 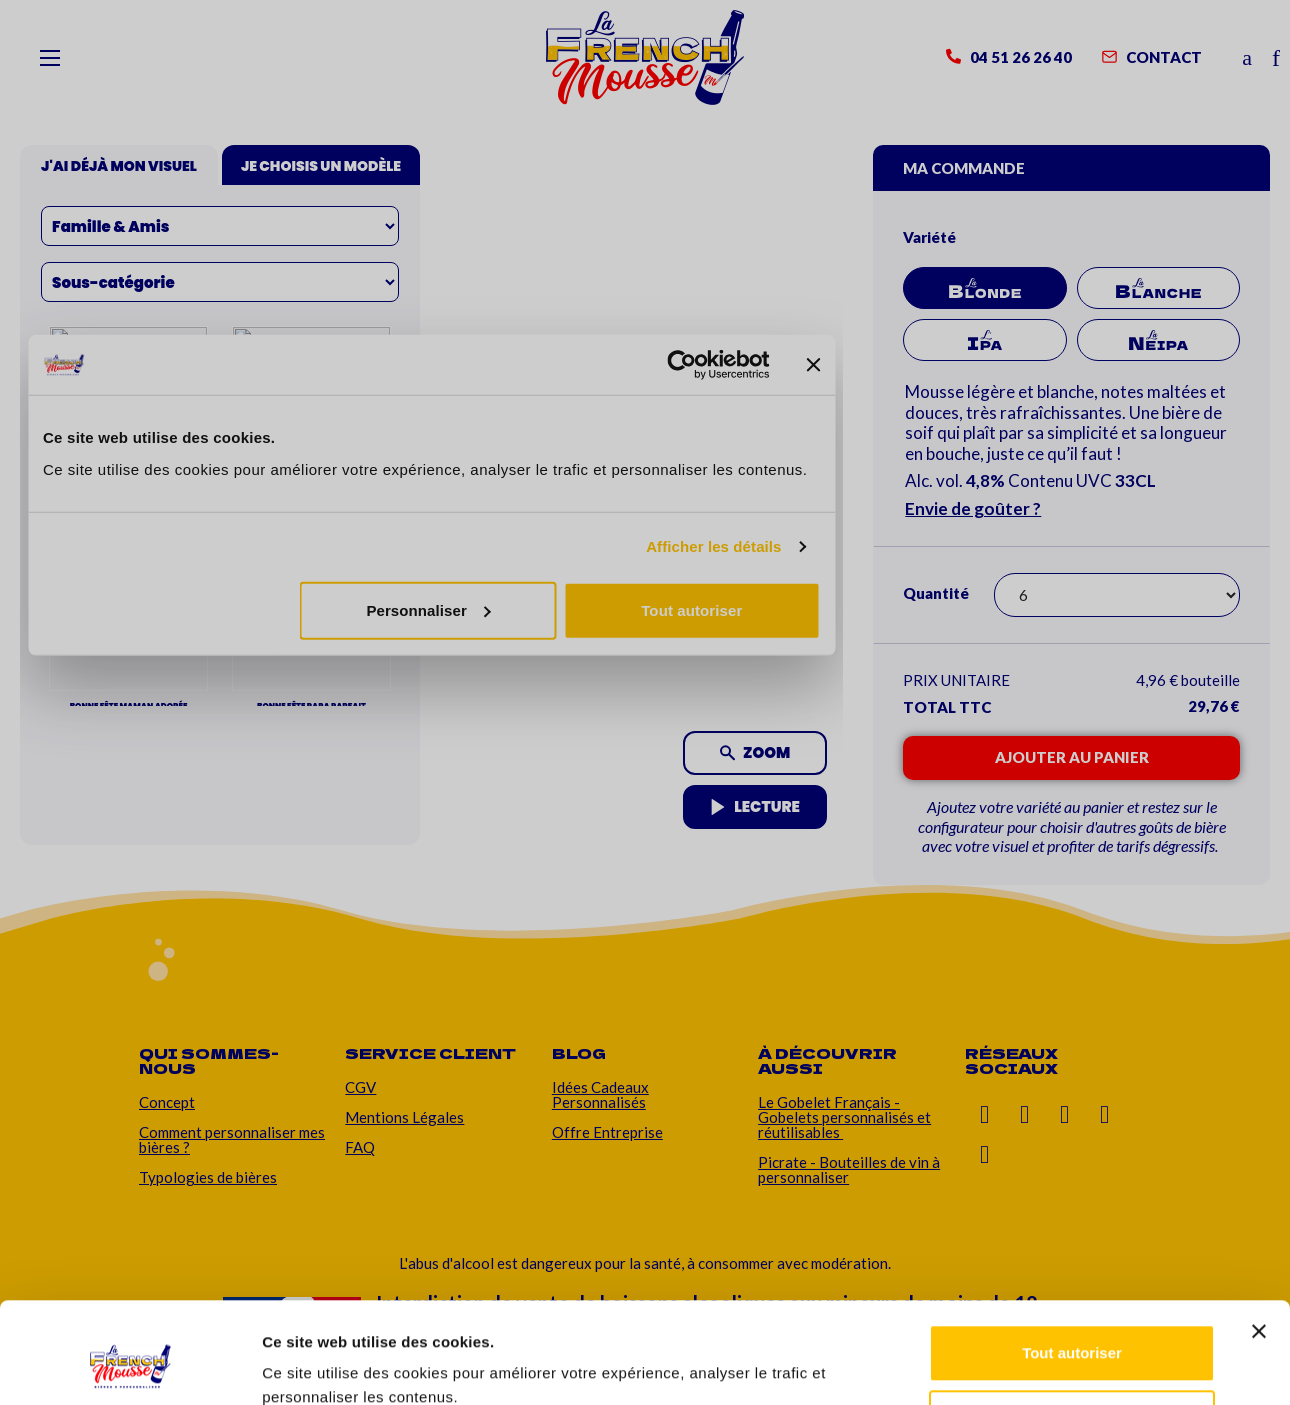 What do you see at coordinates (1072, 1331) in the screenshot?
I see `Personnaliser` at bounding box center [1072, 1331].